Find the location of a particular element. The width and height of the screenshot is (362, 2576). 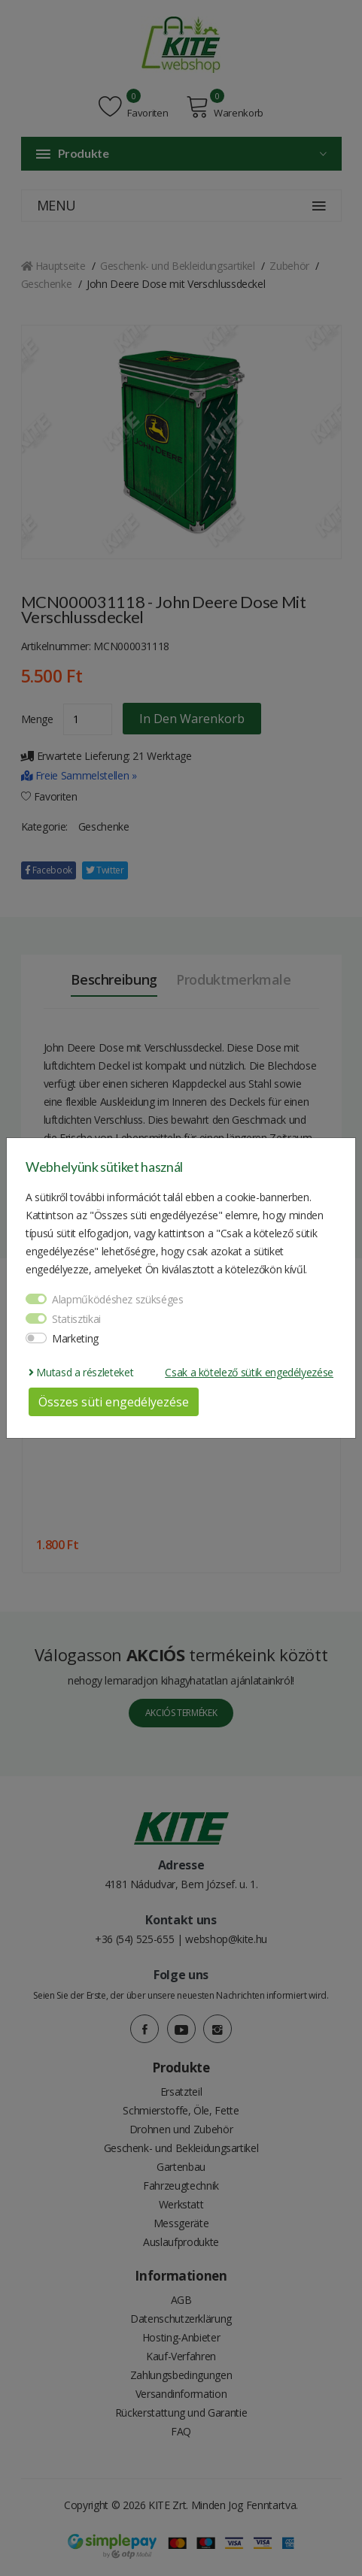

Összes süti engedélyezése is located at coordinates (113, 1402).